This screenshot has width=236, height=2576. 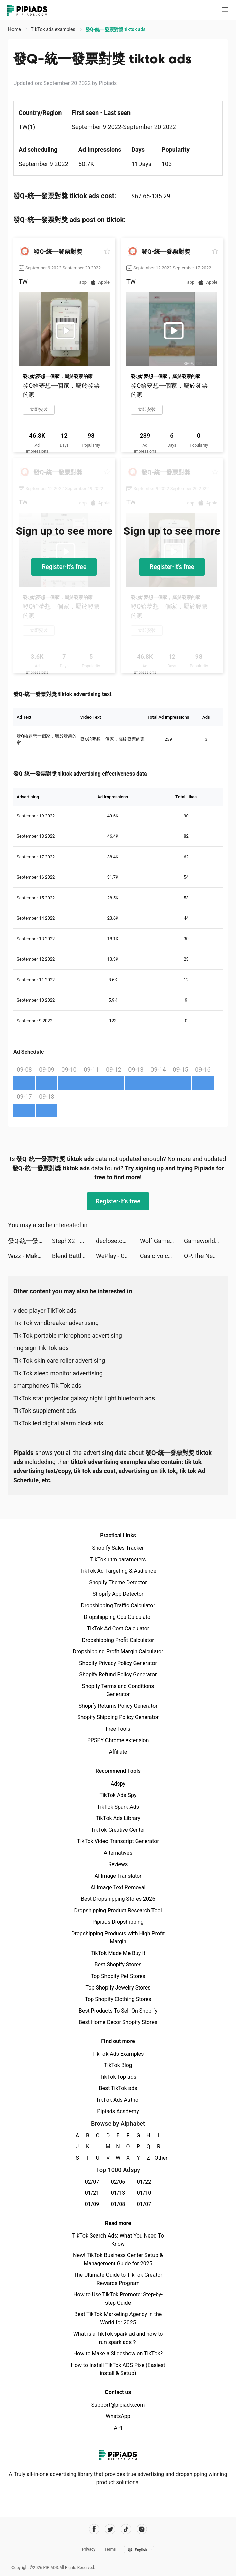 I want to click on 02/06, so click(x=118, y=2182).